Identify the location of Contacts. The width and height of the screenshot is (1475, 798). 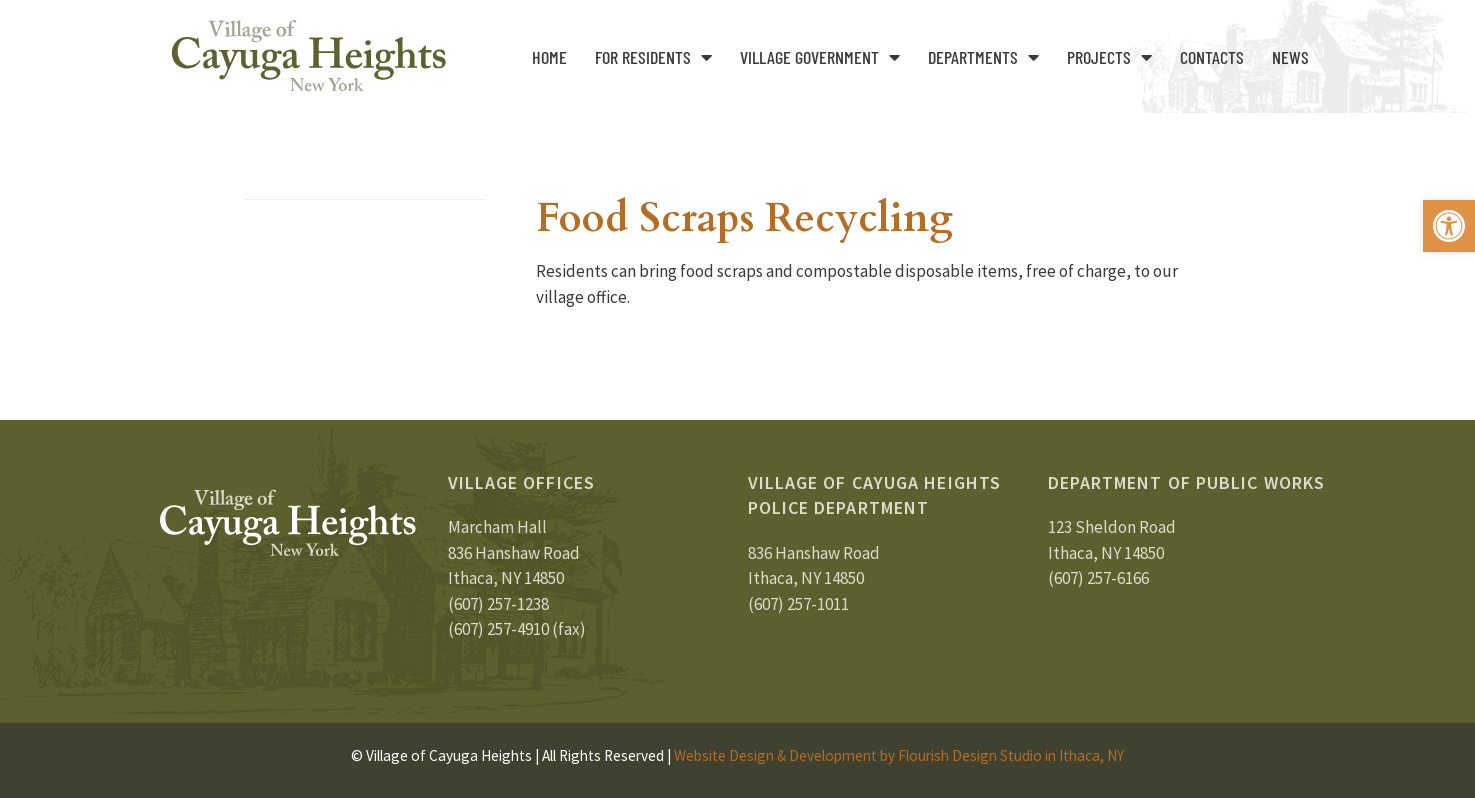
(1212, 57).